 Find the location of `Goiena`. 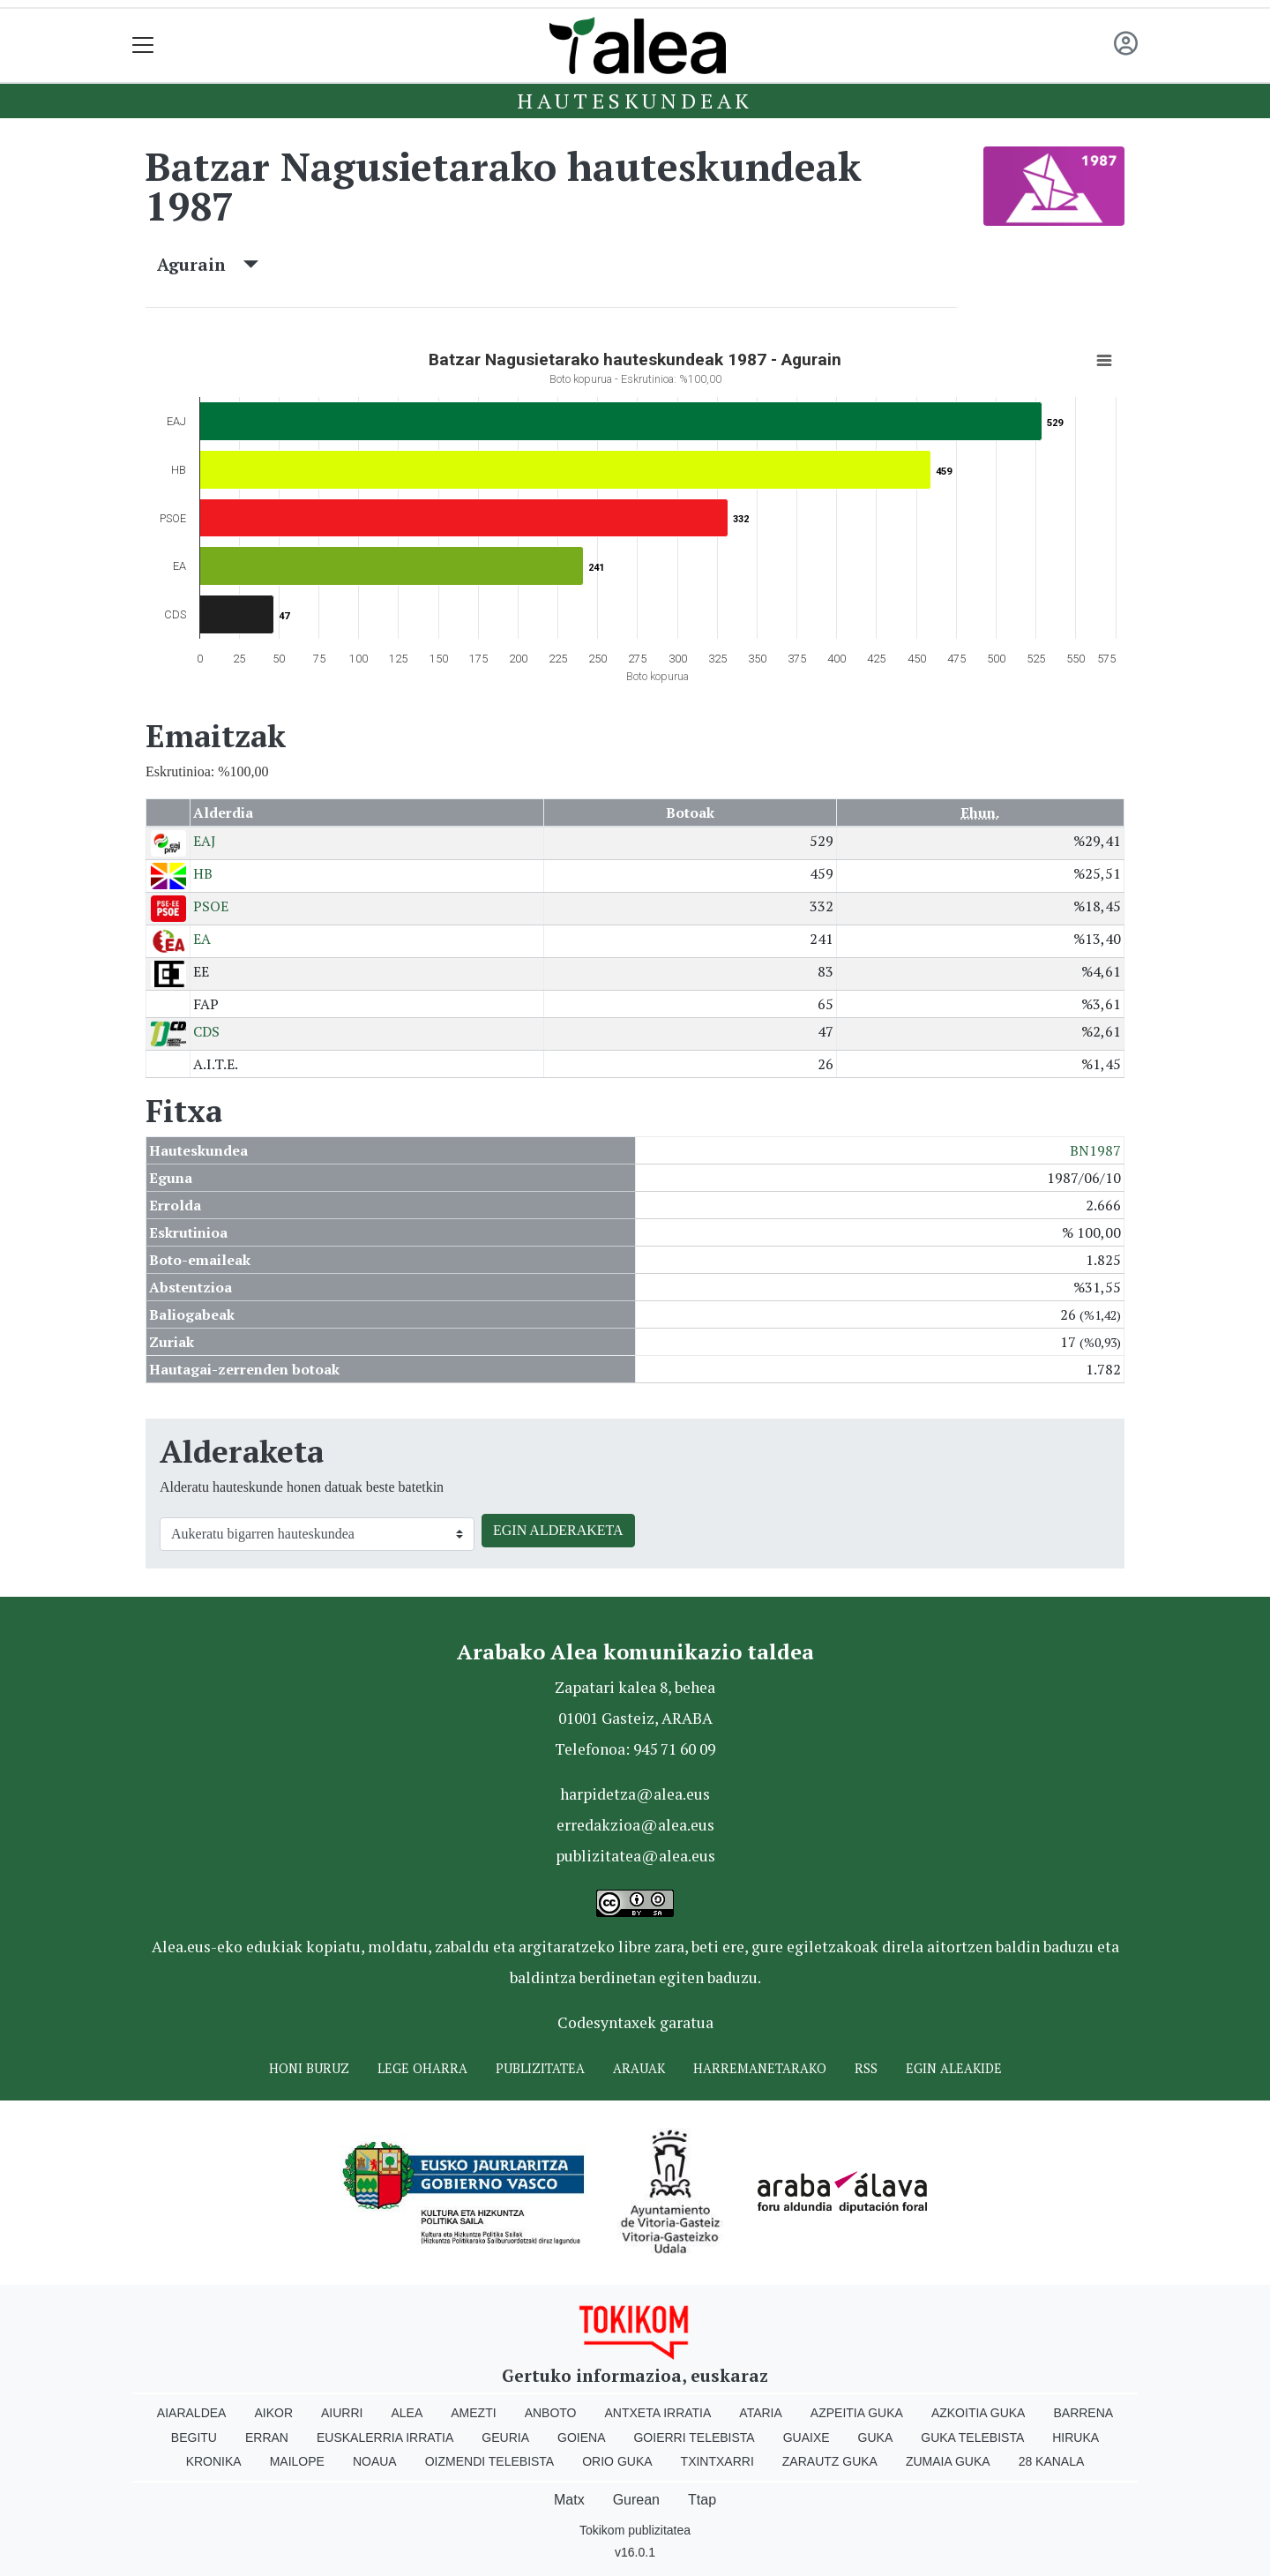

Goiena is located at coordinates (581, 2437).